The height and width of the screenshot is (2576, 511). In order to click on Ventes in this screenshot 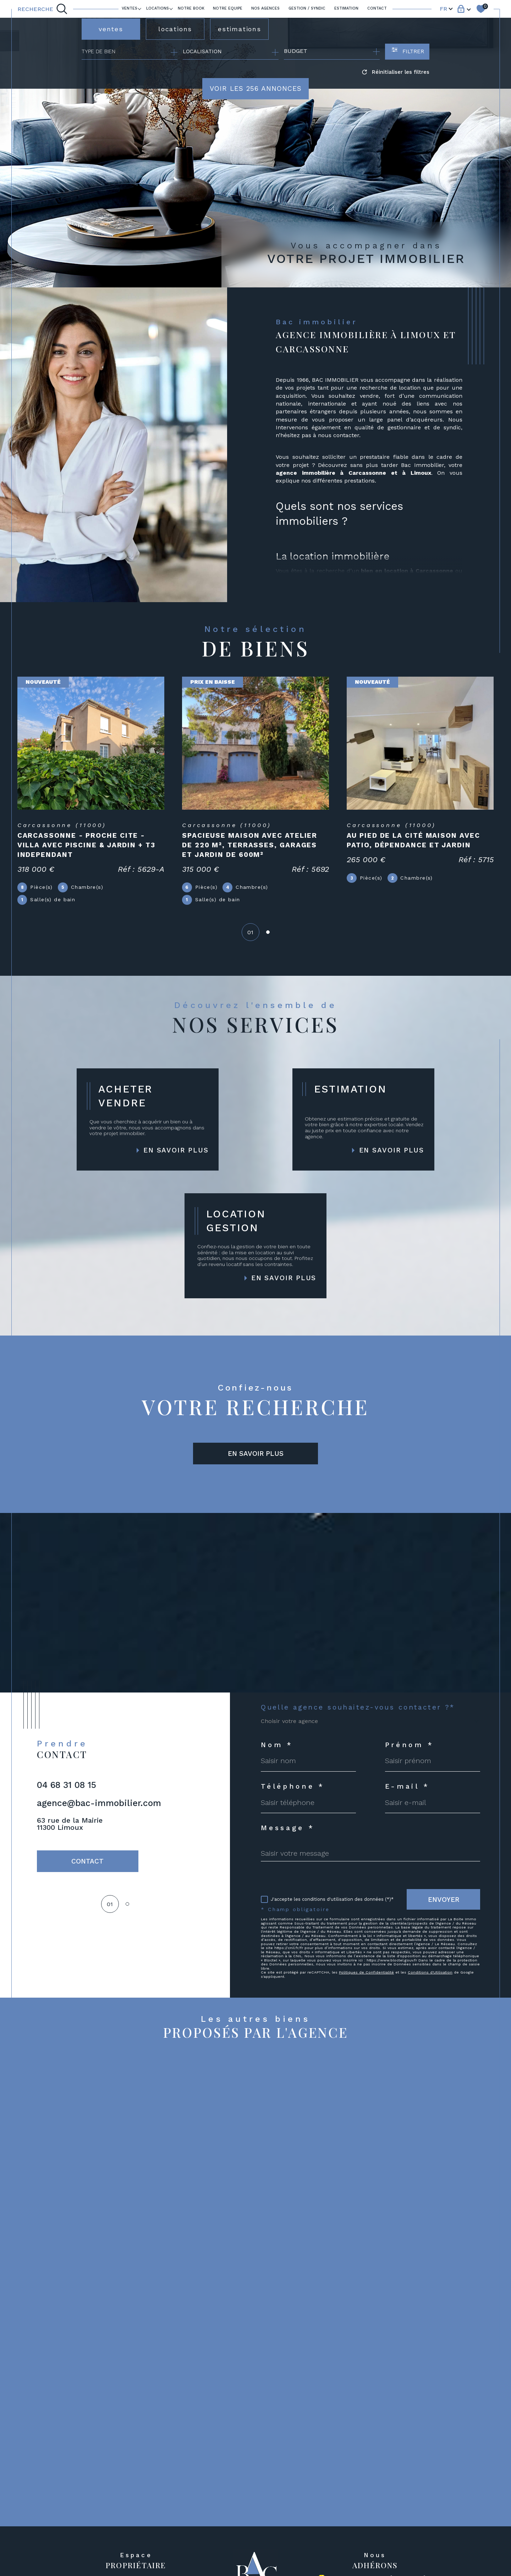, I will do `click(129, 8)`.